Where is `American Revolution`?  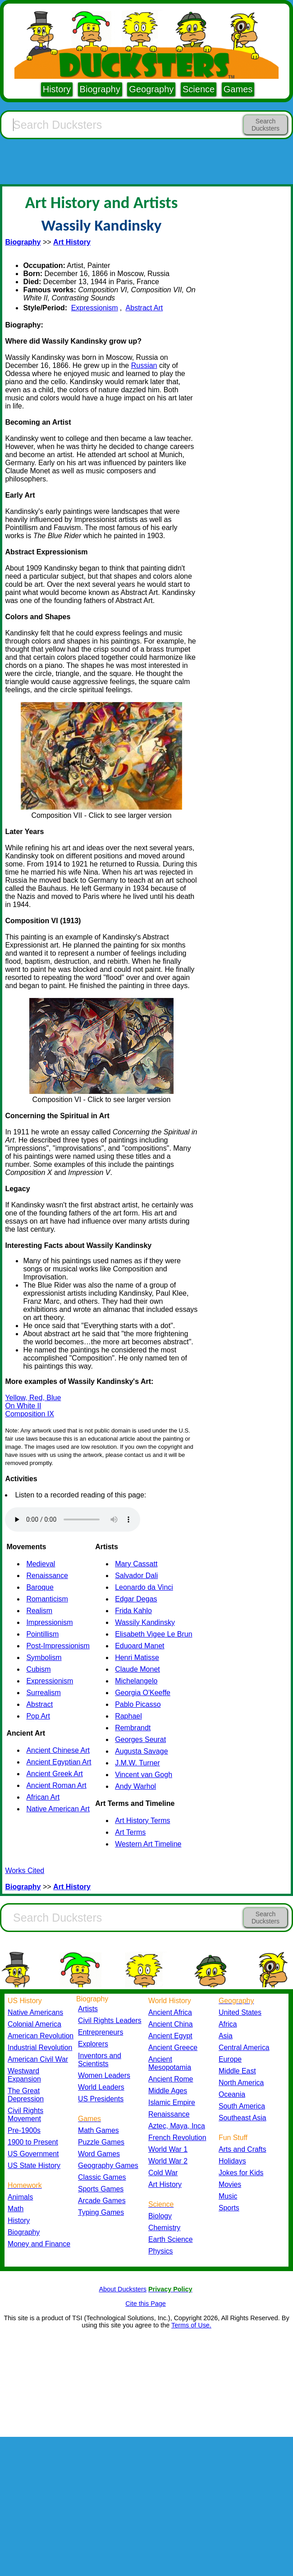
American Revolution is located at coordinates (40, 2036).